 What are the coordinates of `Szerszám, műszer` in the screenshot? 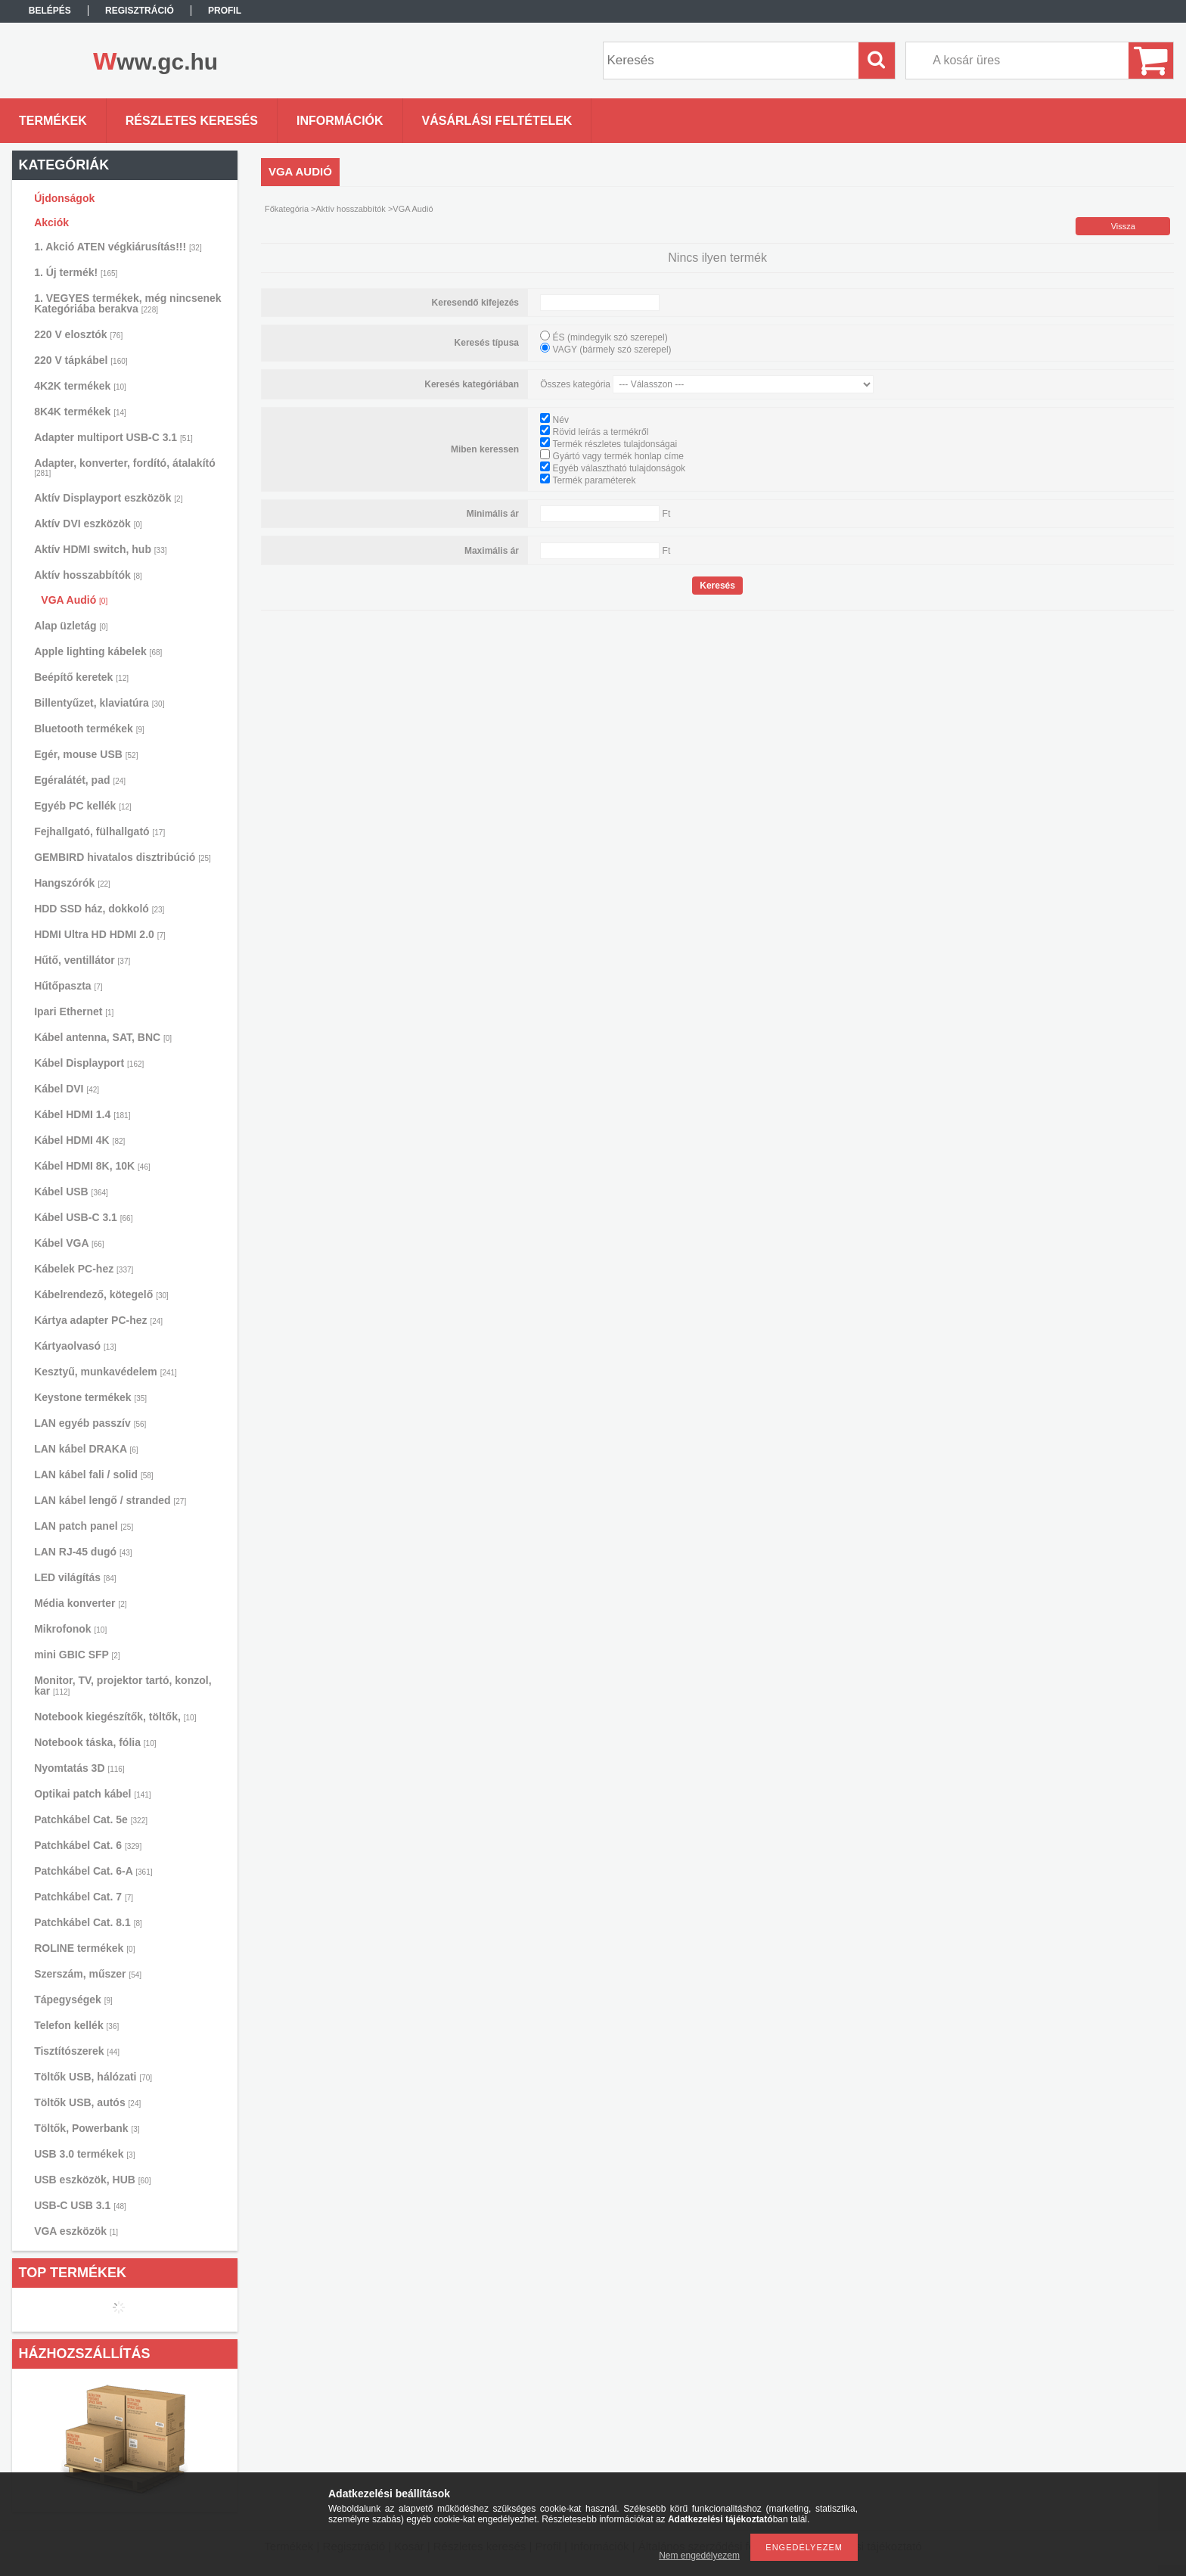 It's located at (87, 1974).